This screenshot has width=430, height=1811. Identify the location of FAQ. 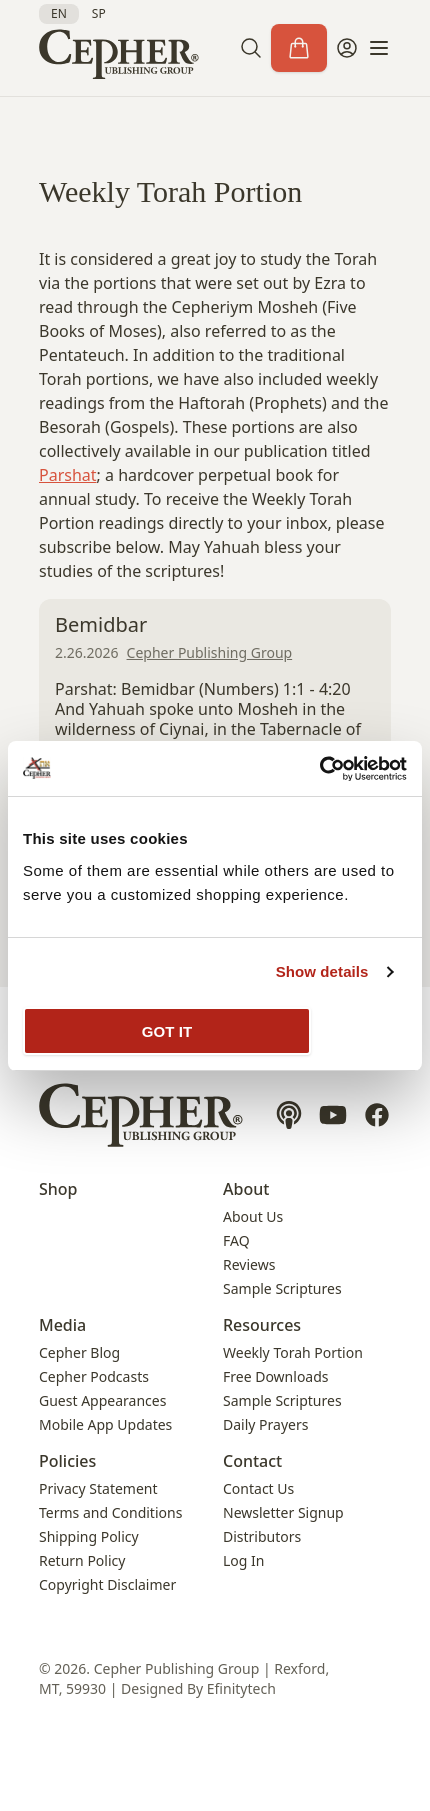
(236, 1240).